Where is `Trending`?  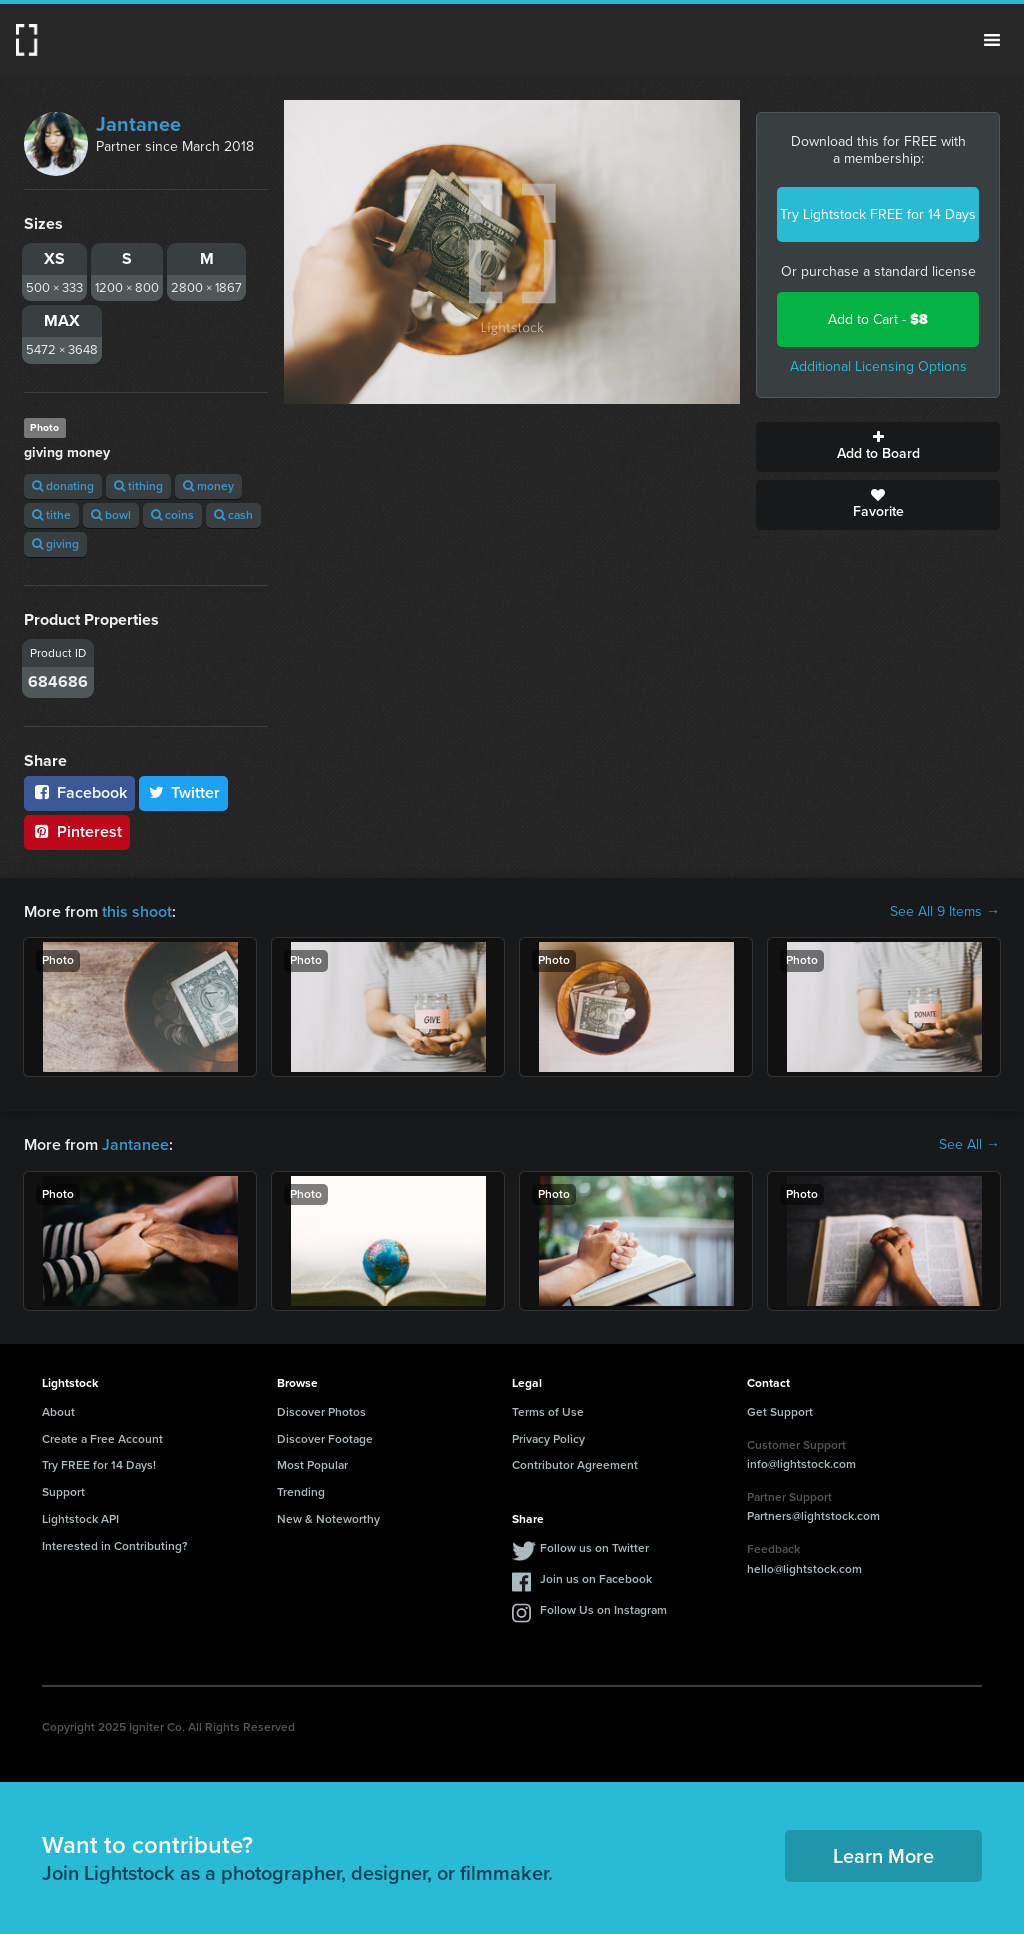
Trending is located at coordinates (301, 1492).